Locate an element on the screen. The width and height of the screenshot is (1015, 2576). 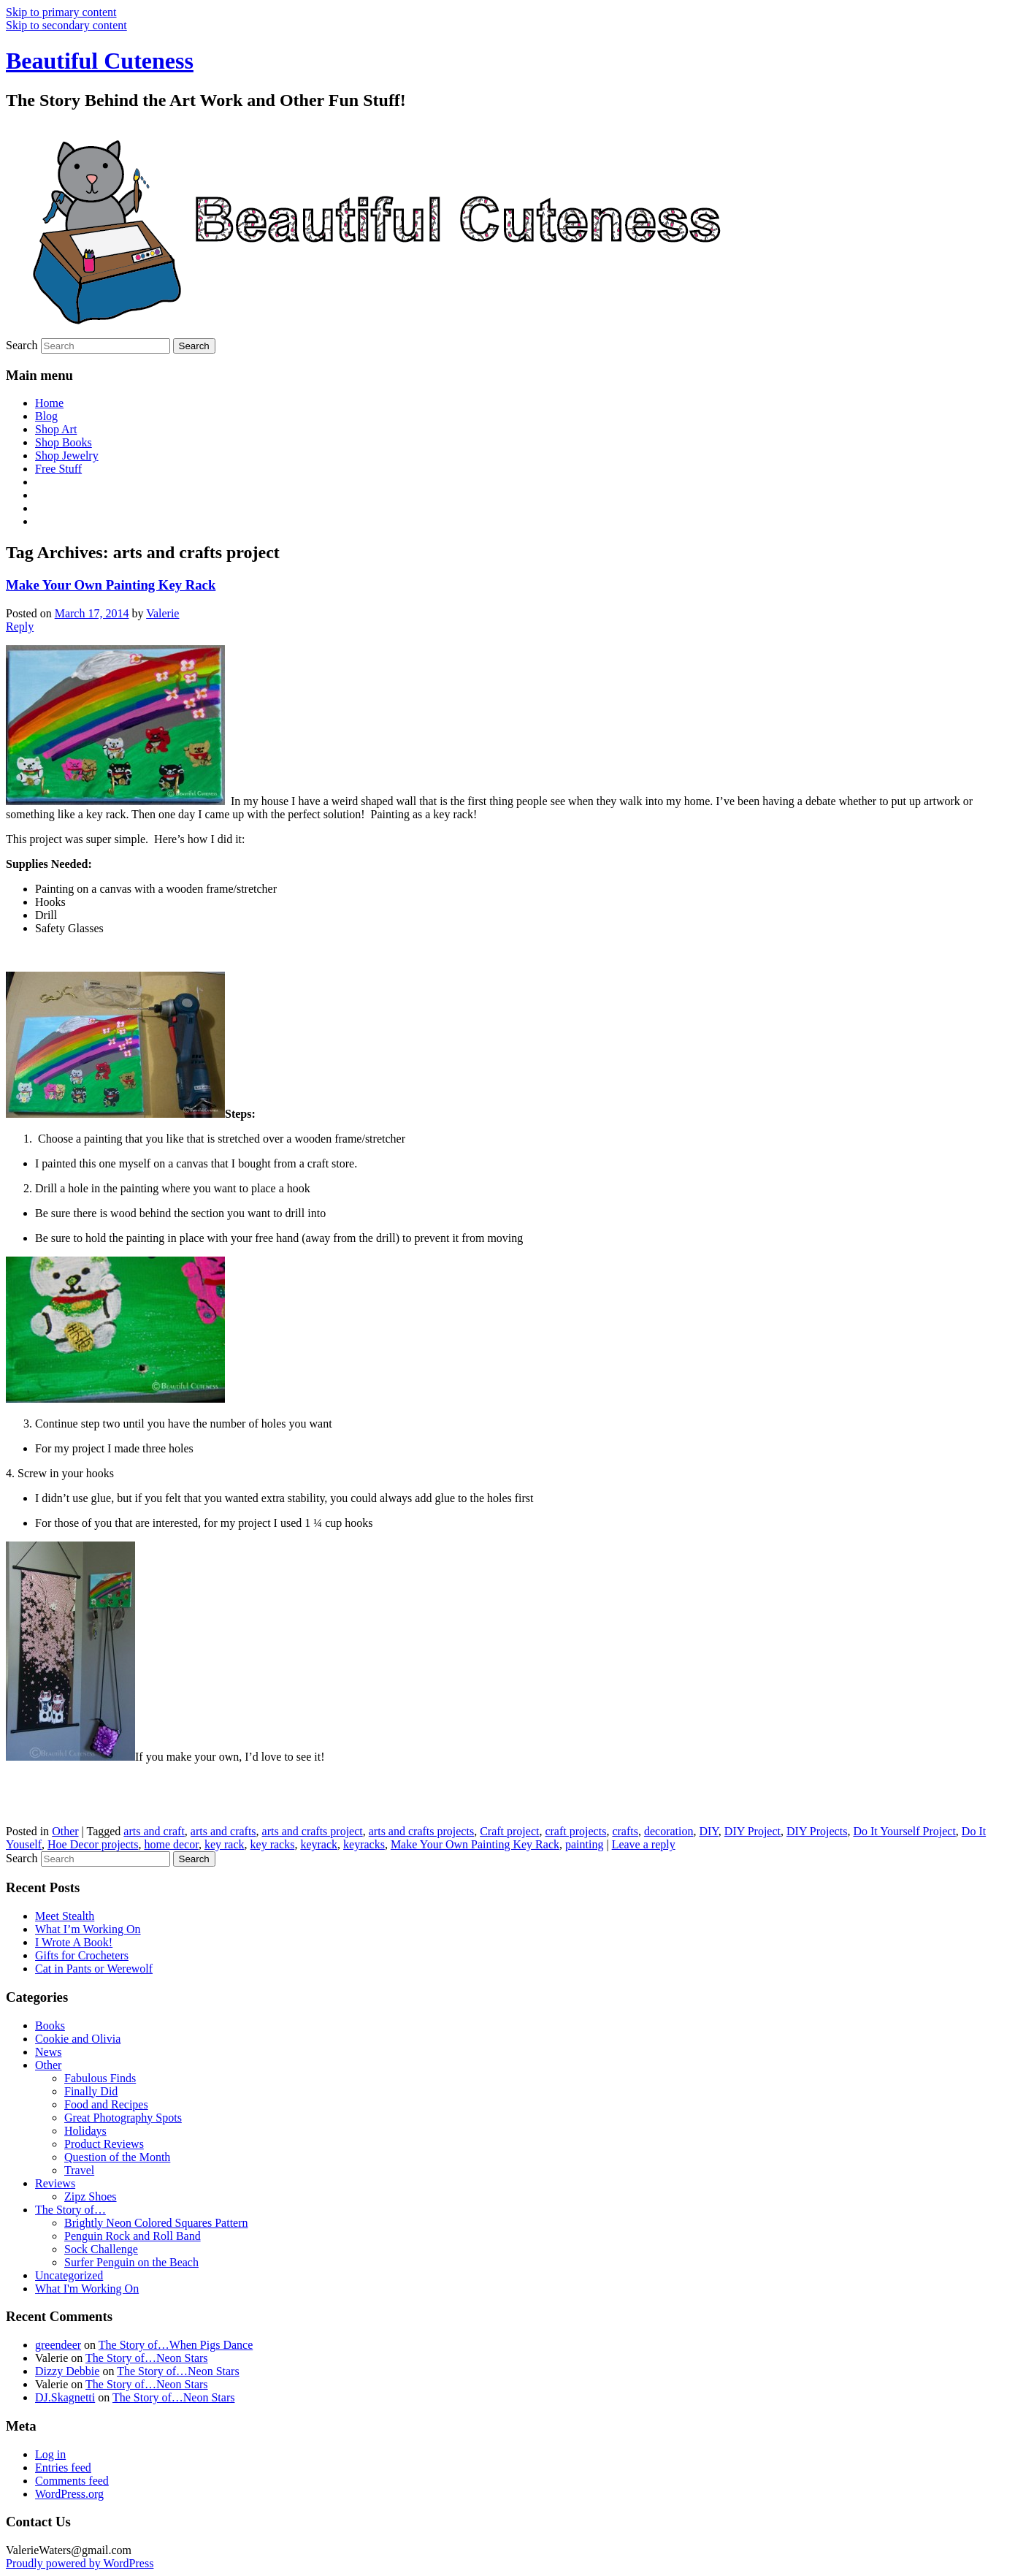
The Story of…When Pigs Dance is located at coordinates (176, 2345).